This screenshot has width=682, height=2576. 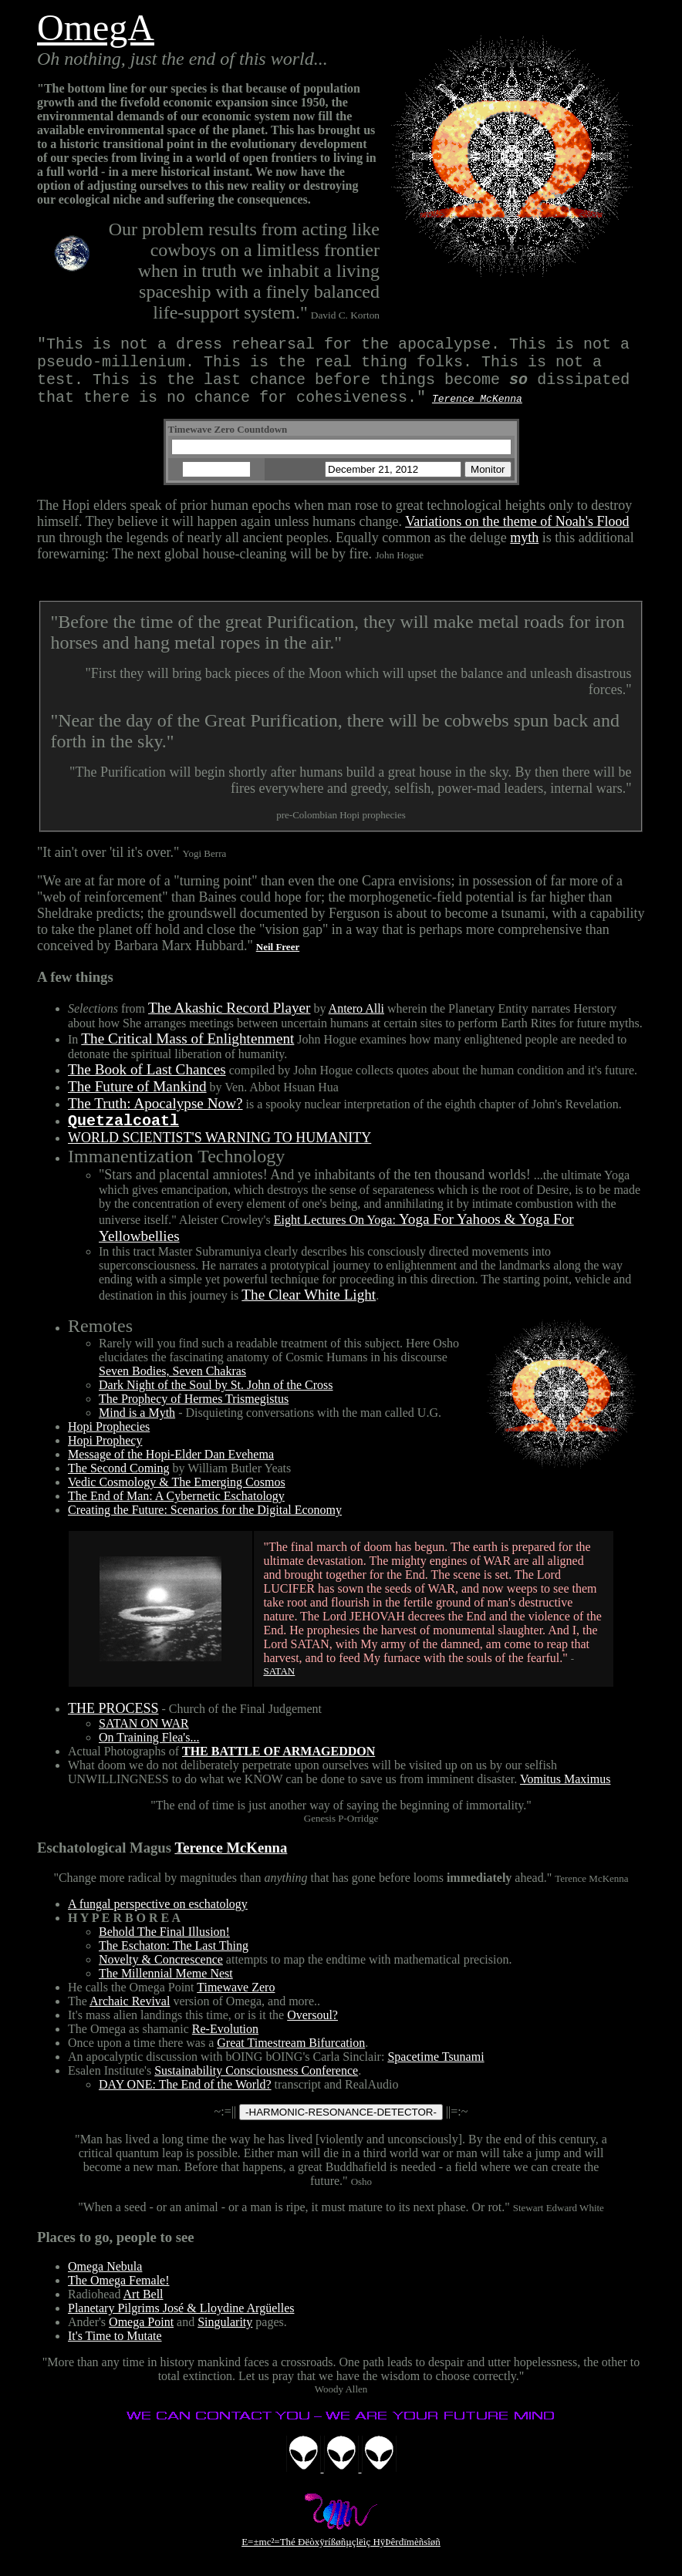 What do you see at coordinates (435, 2072) in the screenshot?
I see `Spacetime Tsunami` at bounding box center [435, 2072].